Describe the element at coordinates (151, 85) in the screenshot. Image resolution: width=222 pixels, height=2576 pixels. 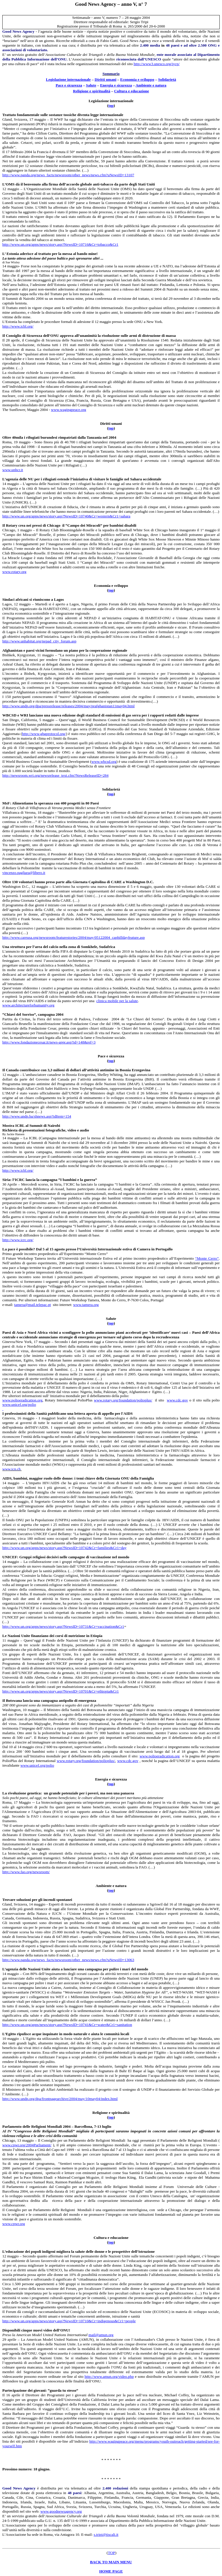
I see `Amiente e natura` at that location.